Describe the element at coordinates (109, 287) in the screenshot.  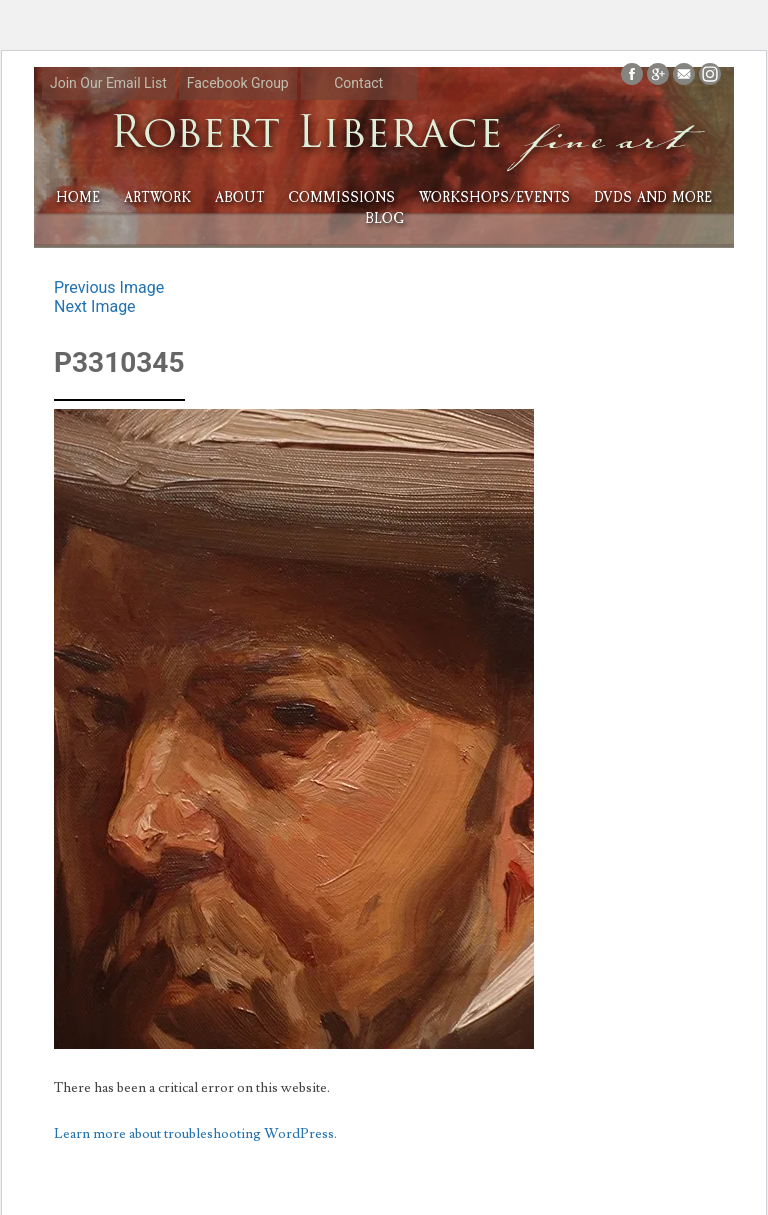
I see `Previous Image` at that location.